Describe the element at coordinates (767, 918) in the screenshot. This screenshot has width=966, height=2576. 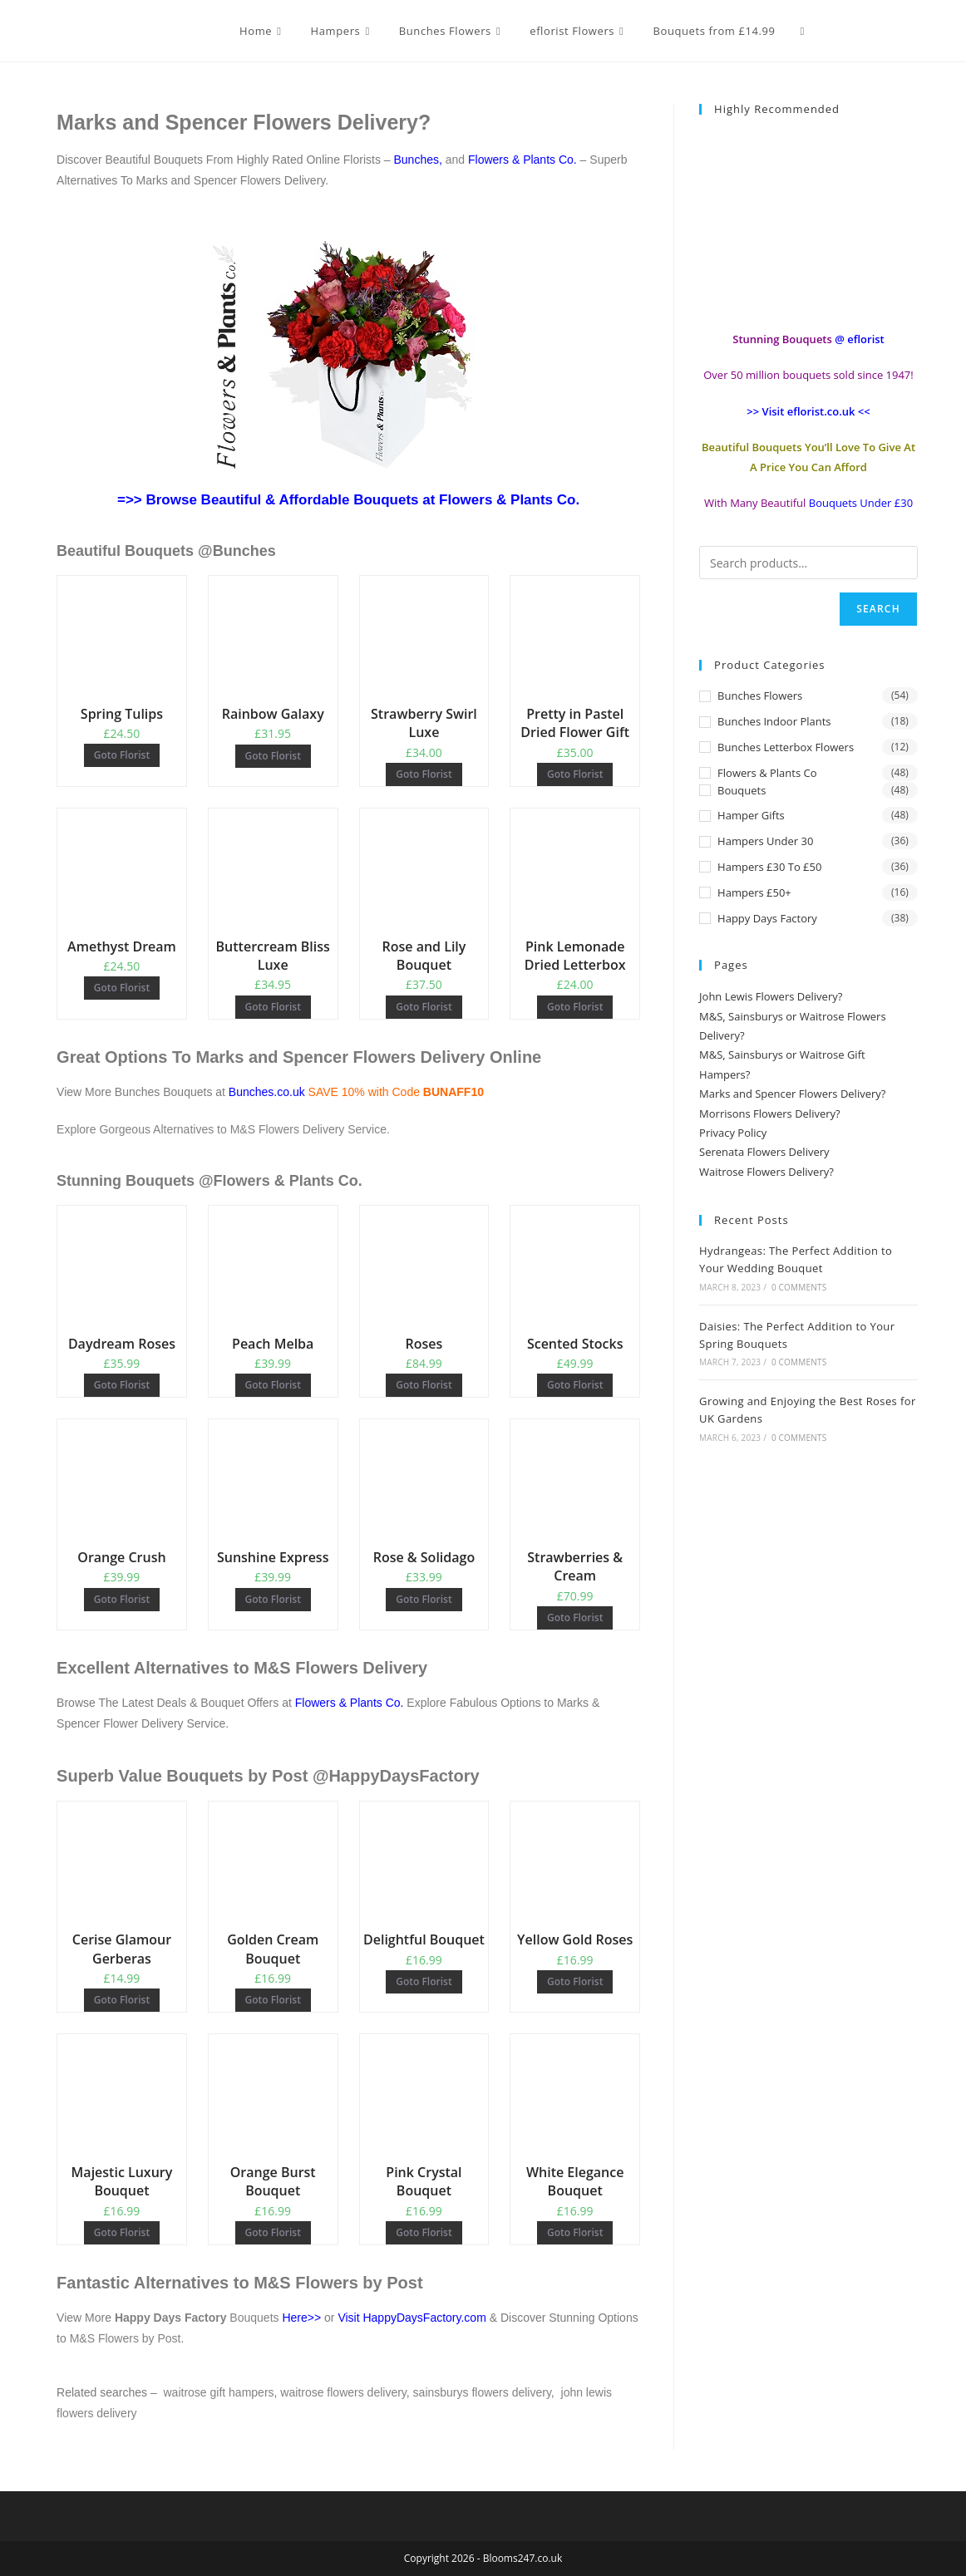
I see `Happy Days Factory` at that location.